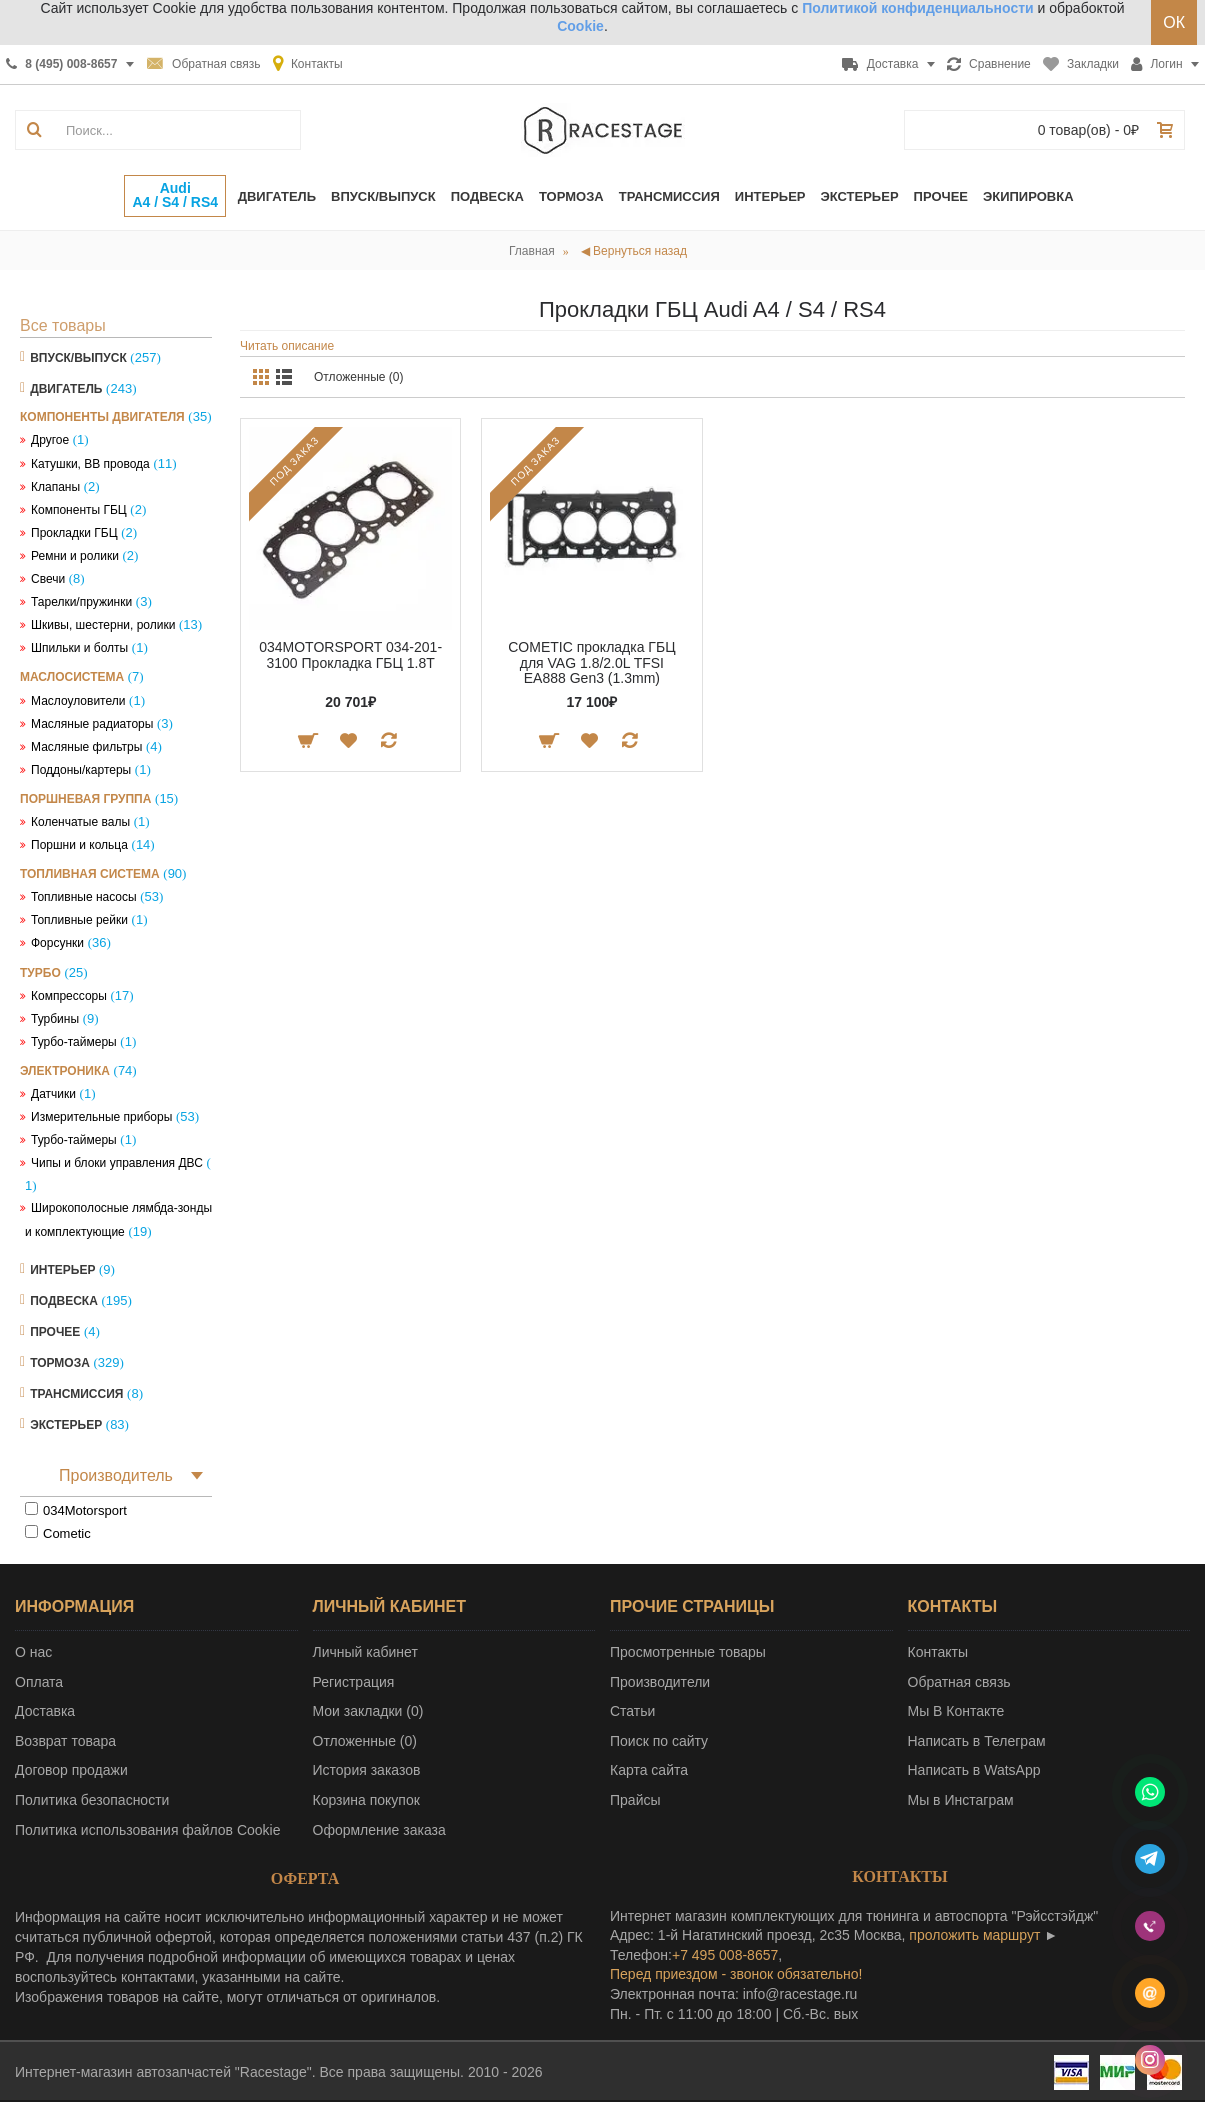 The width and height of the screenshot is (1205, 2102). What do you see at coordinates (66, 389) in the screenshot?
I see `Двигатель` at bounding box center [66, 389].